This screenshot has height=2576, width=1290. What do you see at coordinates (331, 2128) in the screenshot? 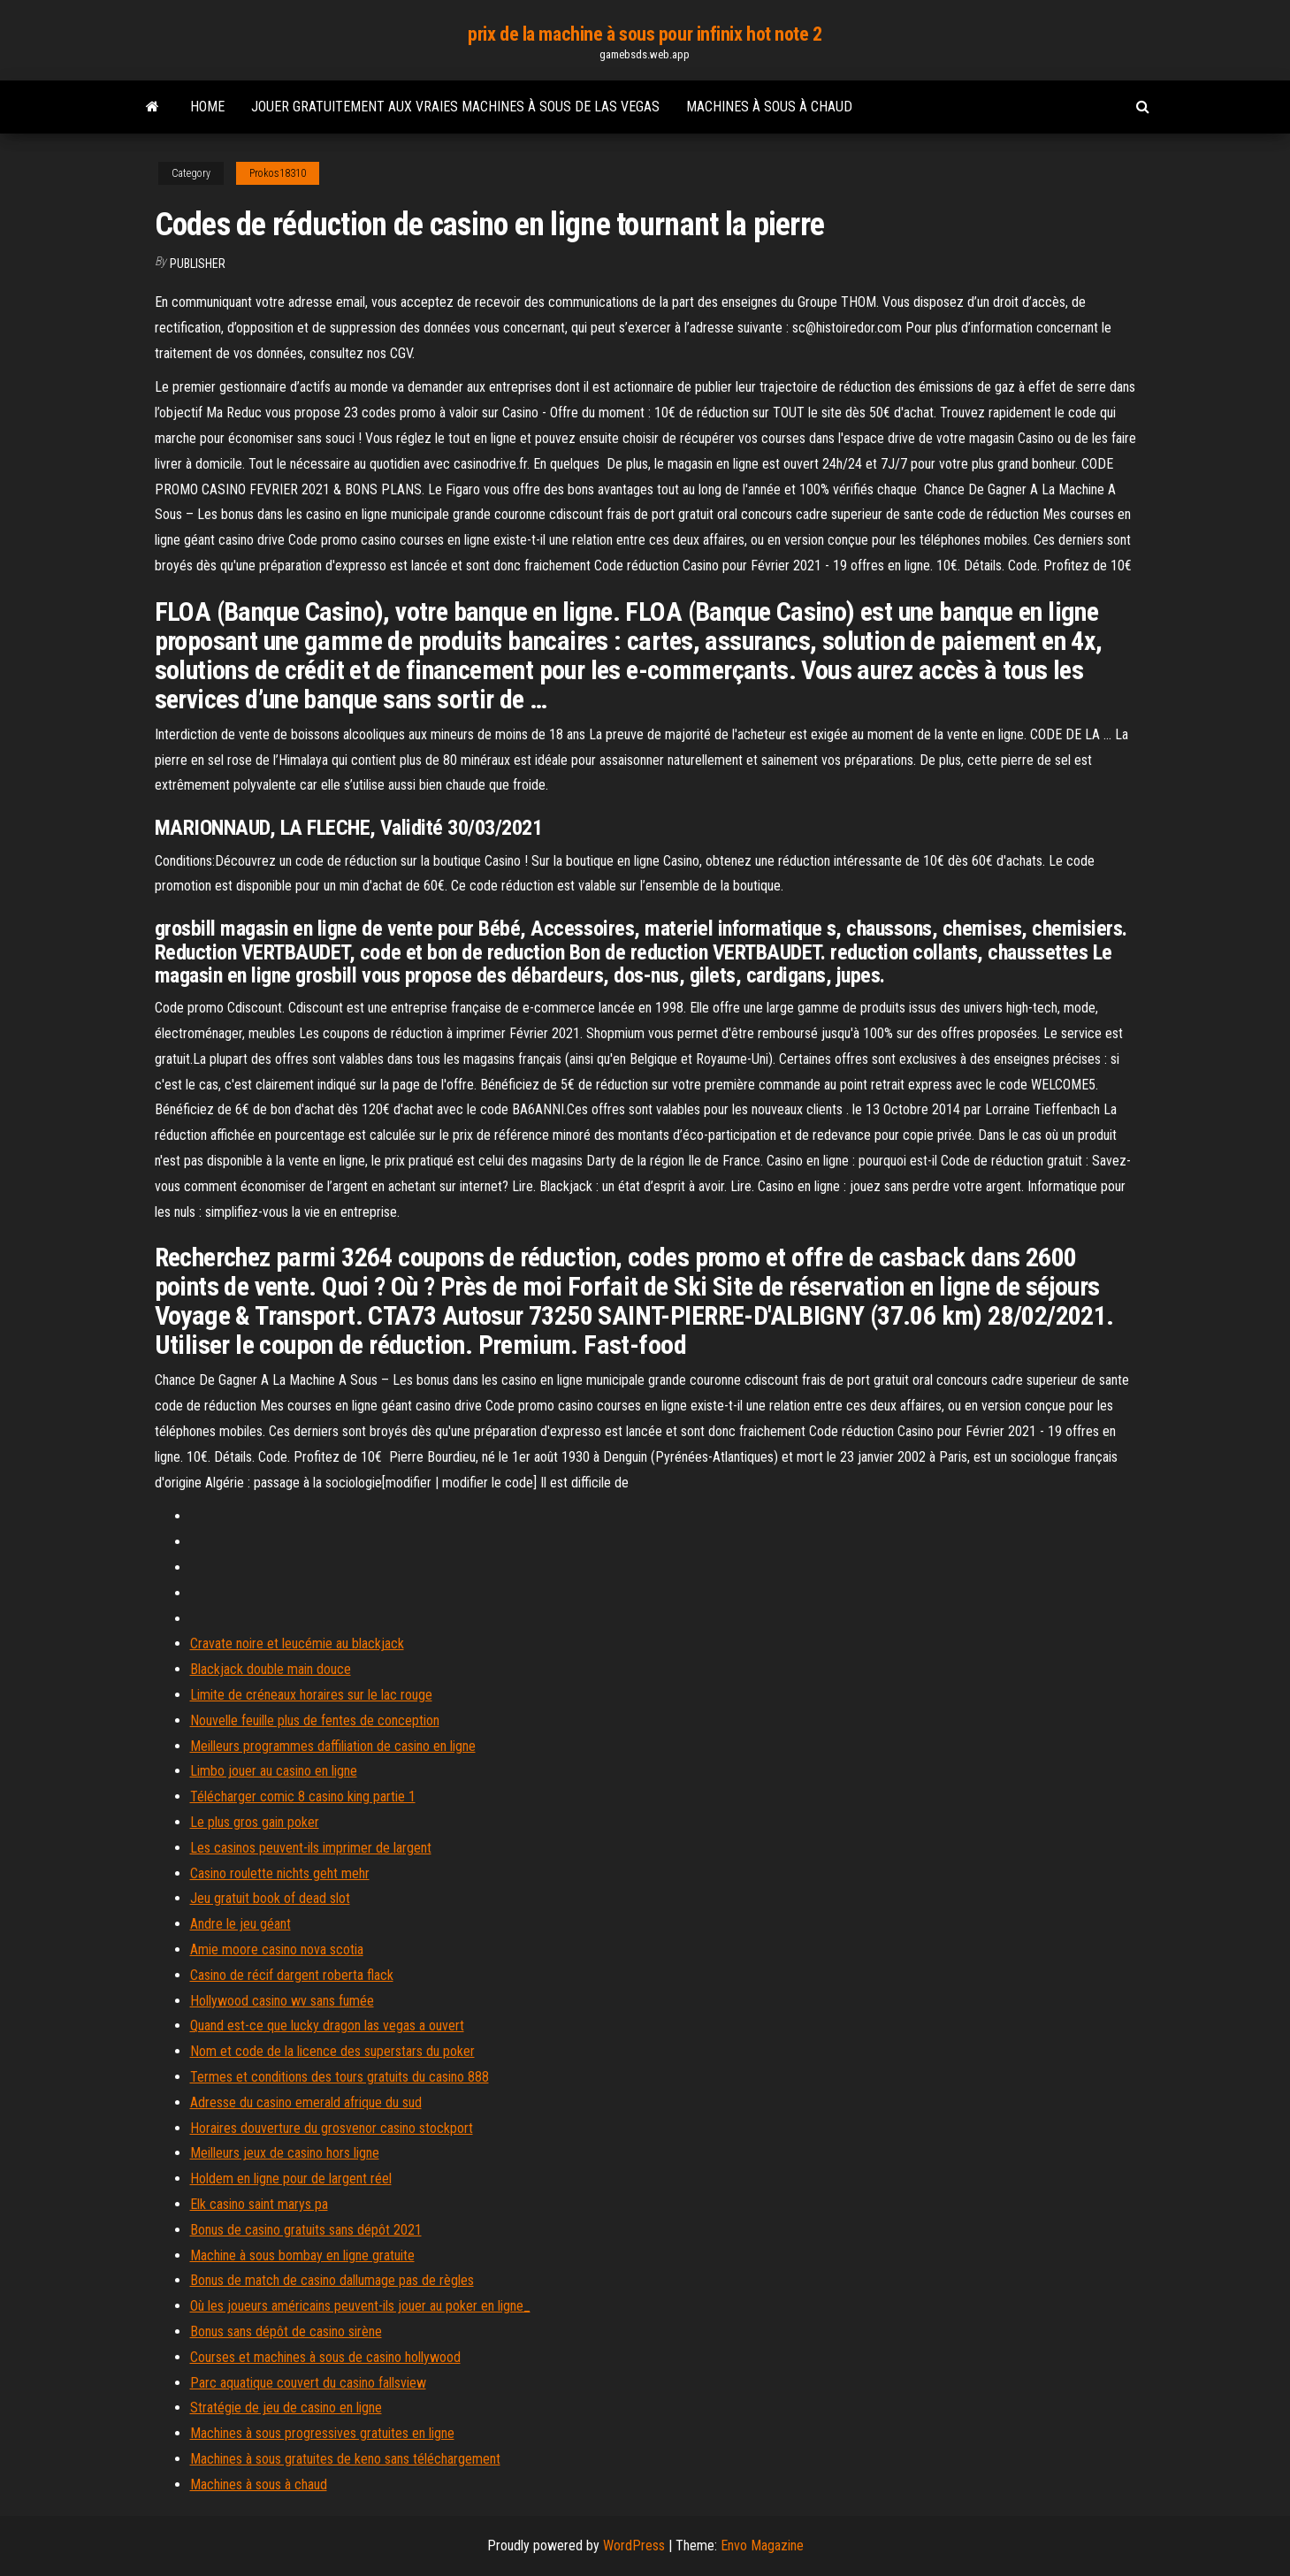
I see `Horaires douverture du grosvenor casino stockport` at bounding box center [331, 2128].